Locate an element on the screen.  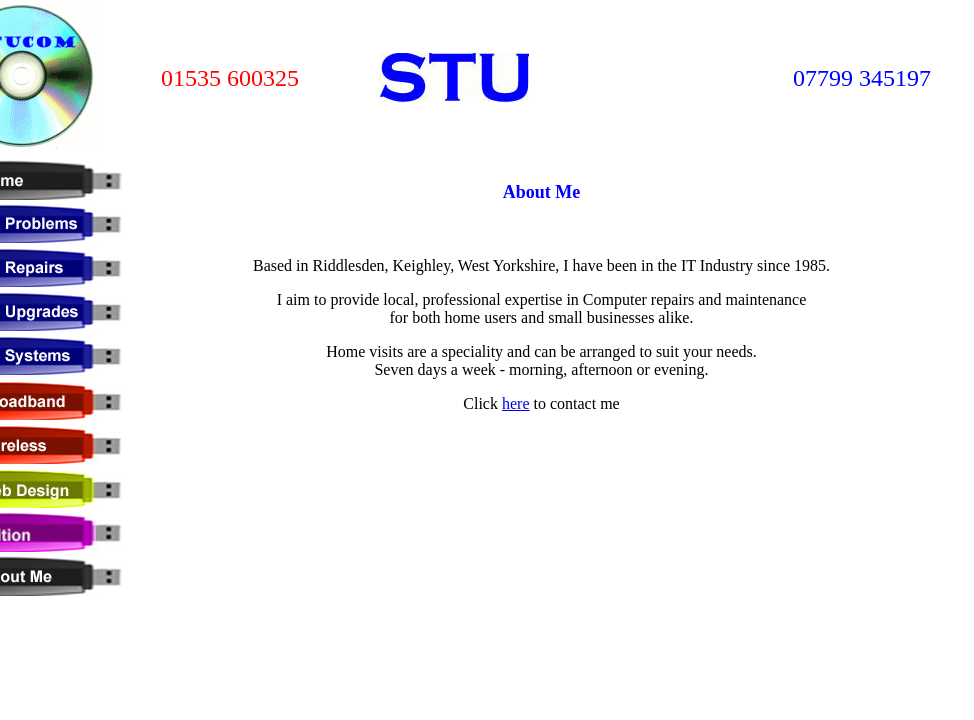
here is located at coordinates (516, 403).